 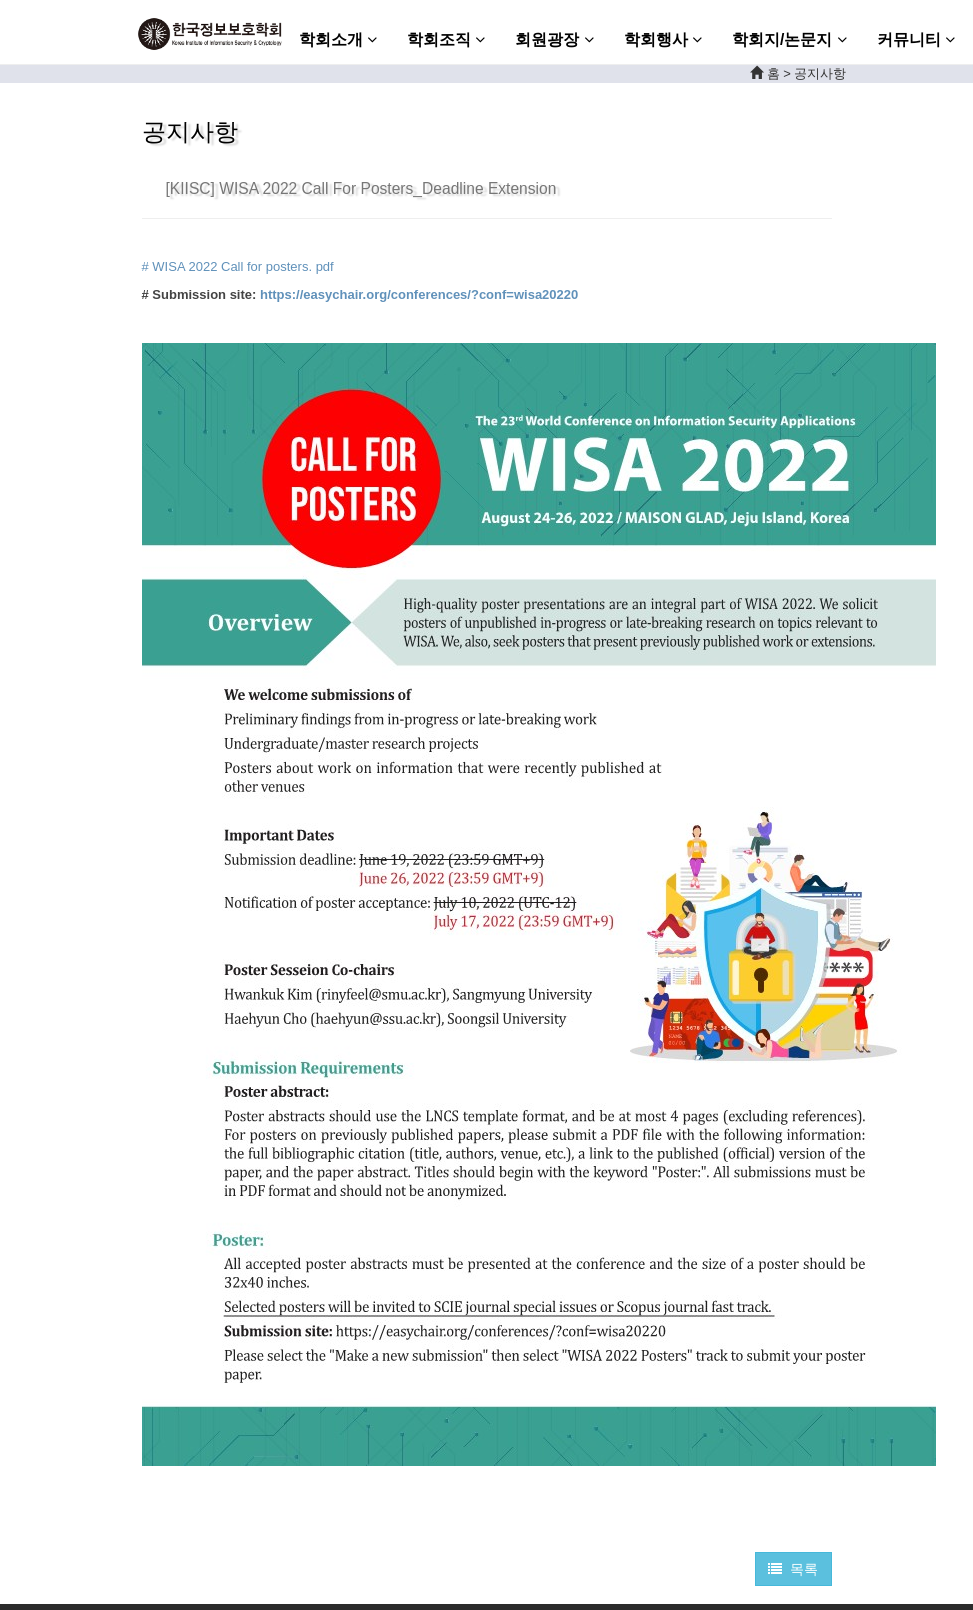 I want to click on https://easychair.org/conferences/?conf=wisa20220, so click(x=419, y=294).